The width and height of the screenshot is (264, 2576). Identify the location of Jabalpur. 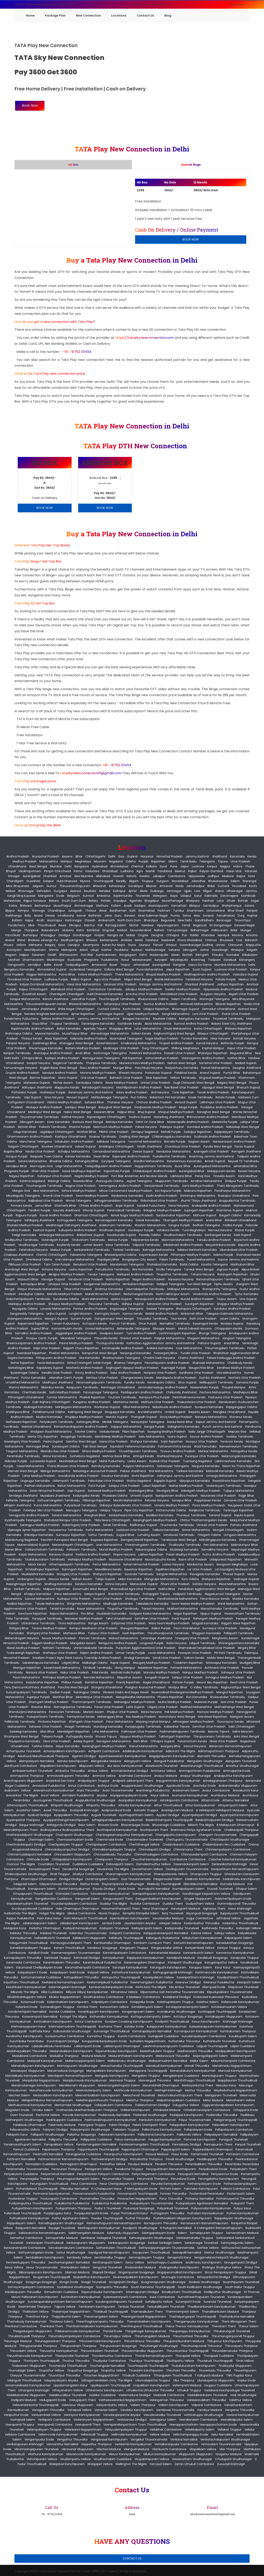
(159, 876).